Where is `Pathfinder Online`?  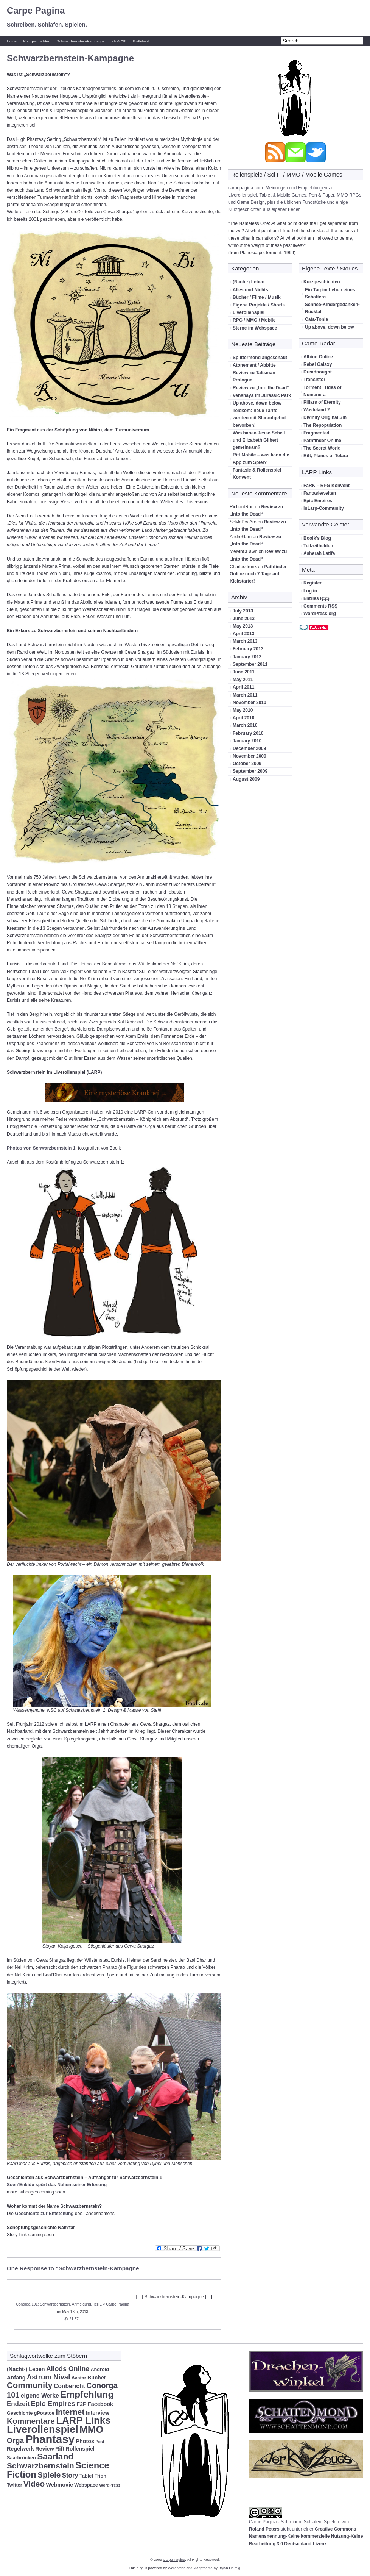 Pathfinder Online is located at coordinates (322, 440).